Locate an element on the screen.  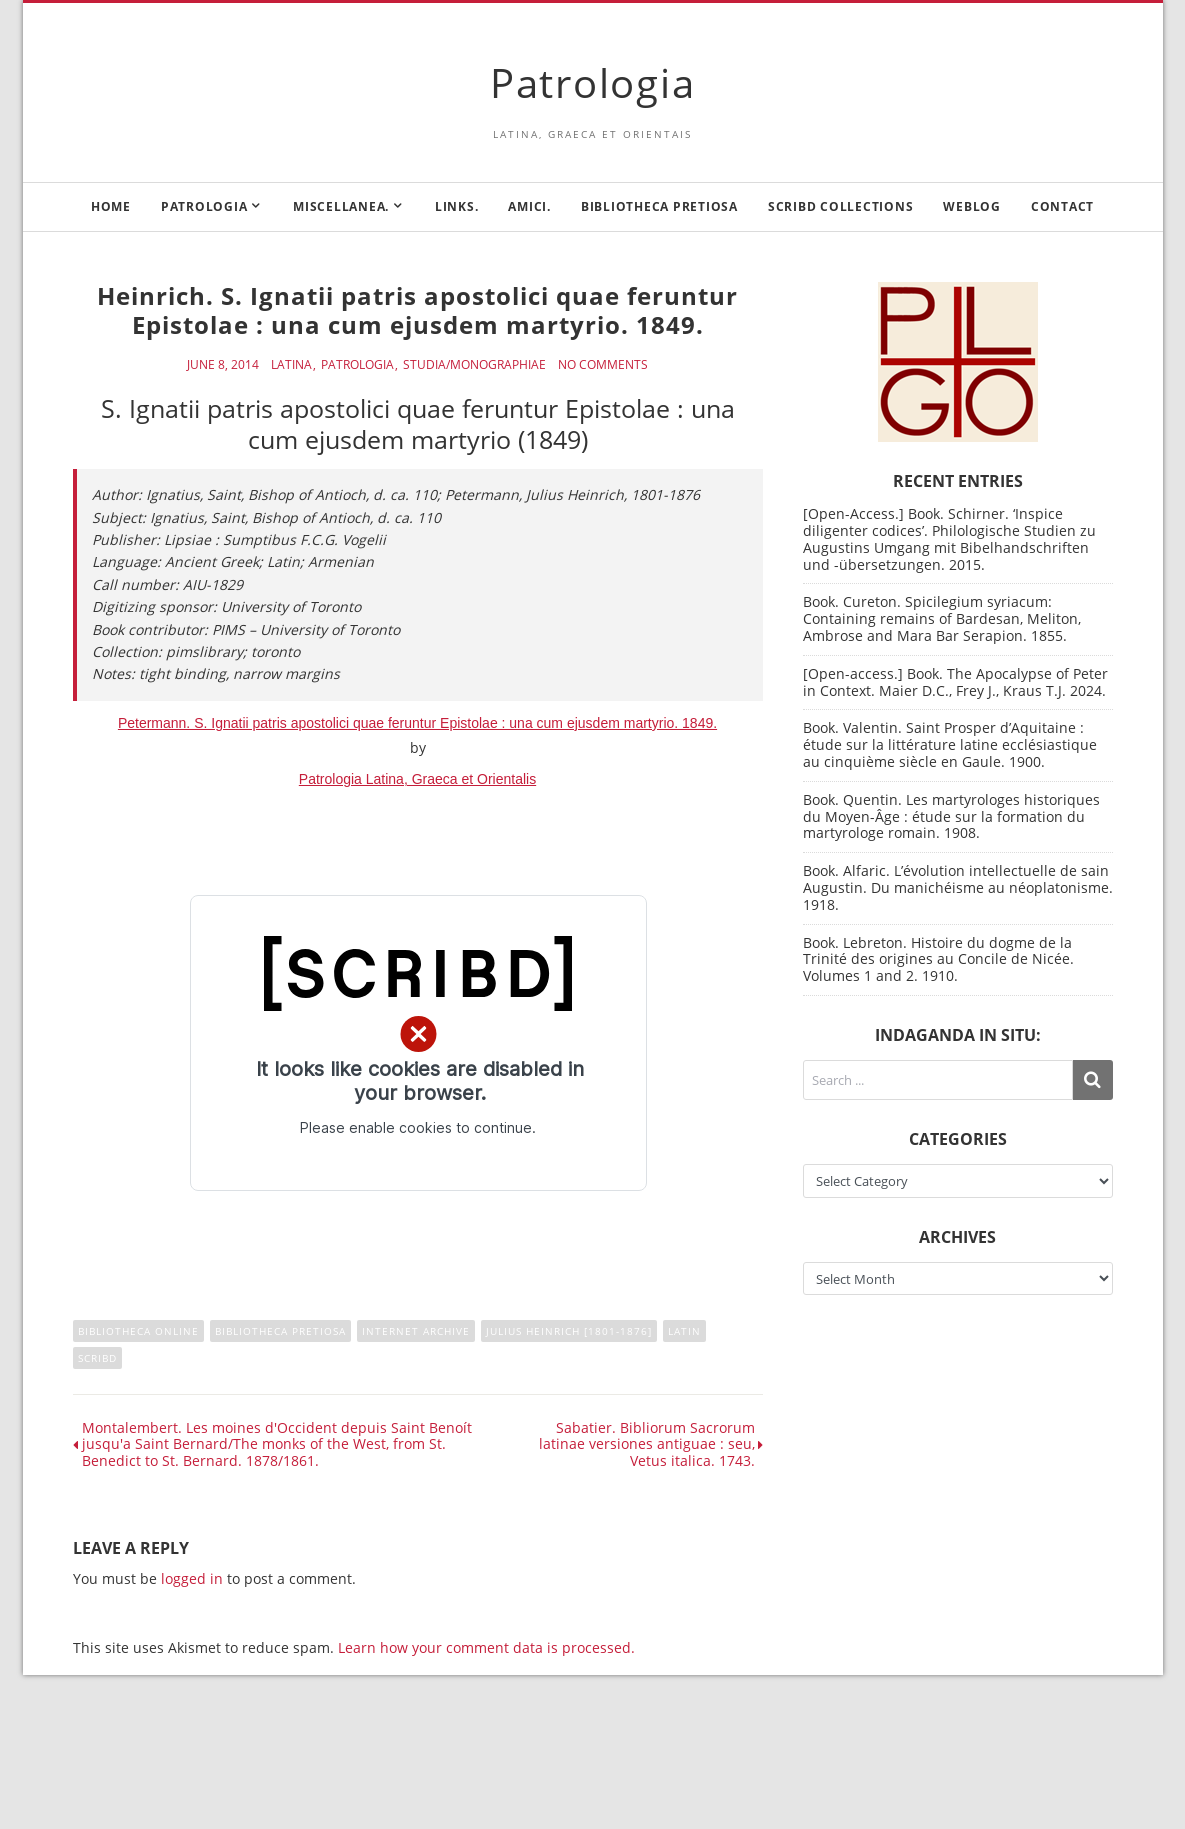
Learn how your comment data is processed. is located at coordinates (486, 1647).